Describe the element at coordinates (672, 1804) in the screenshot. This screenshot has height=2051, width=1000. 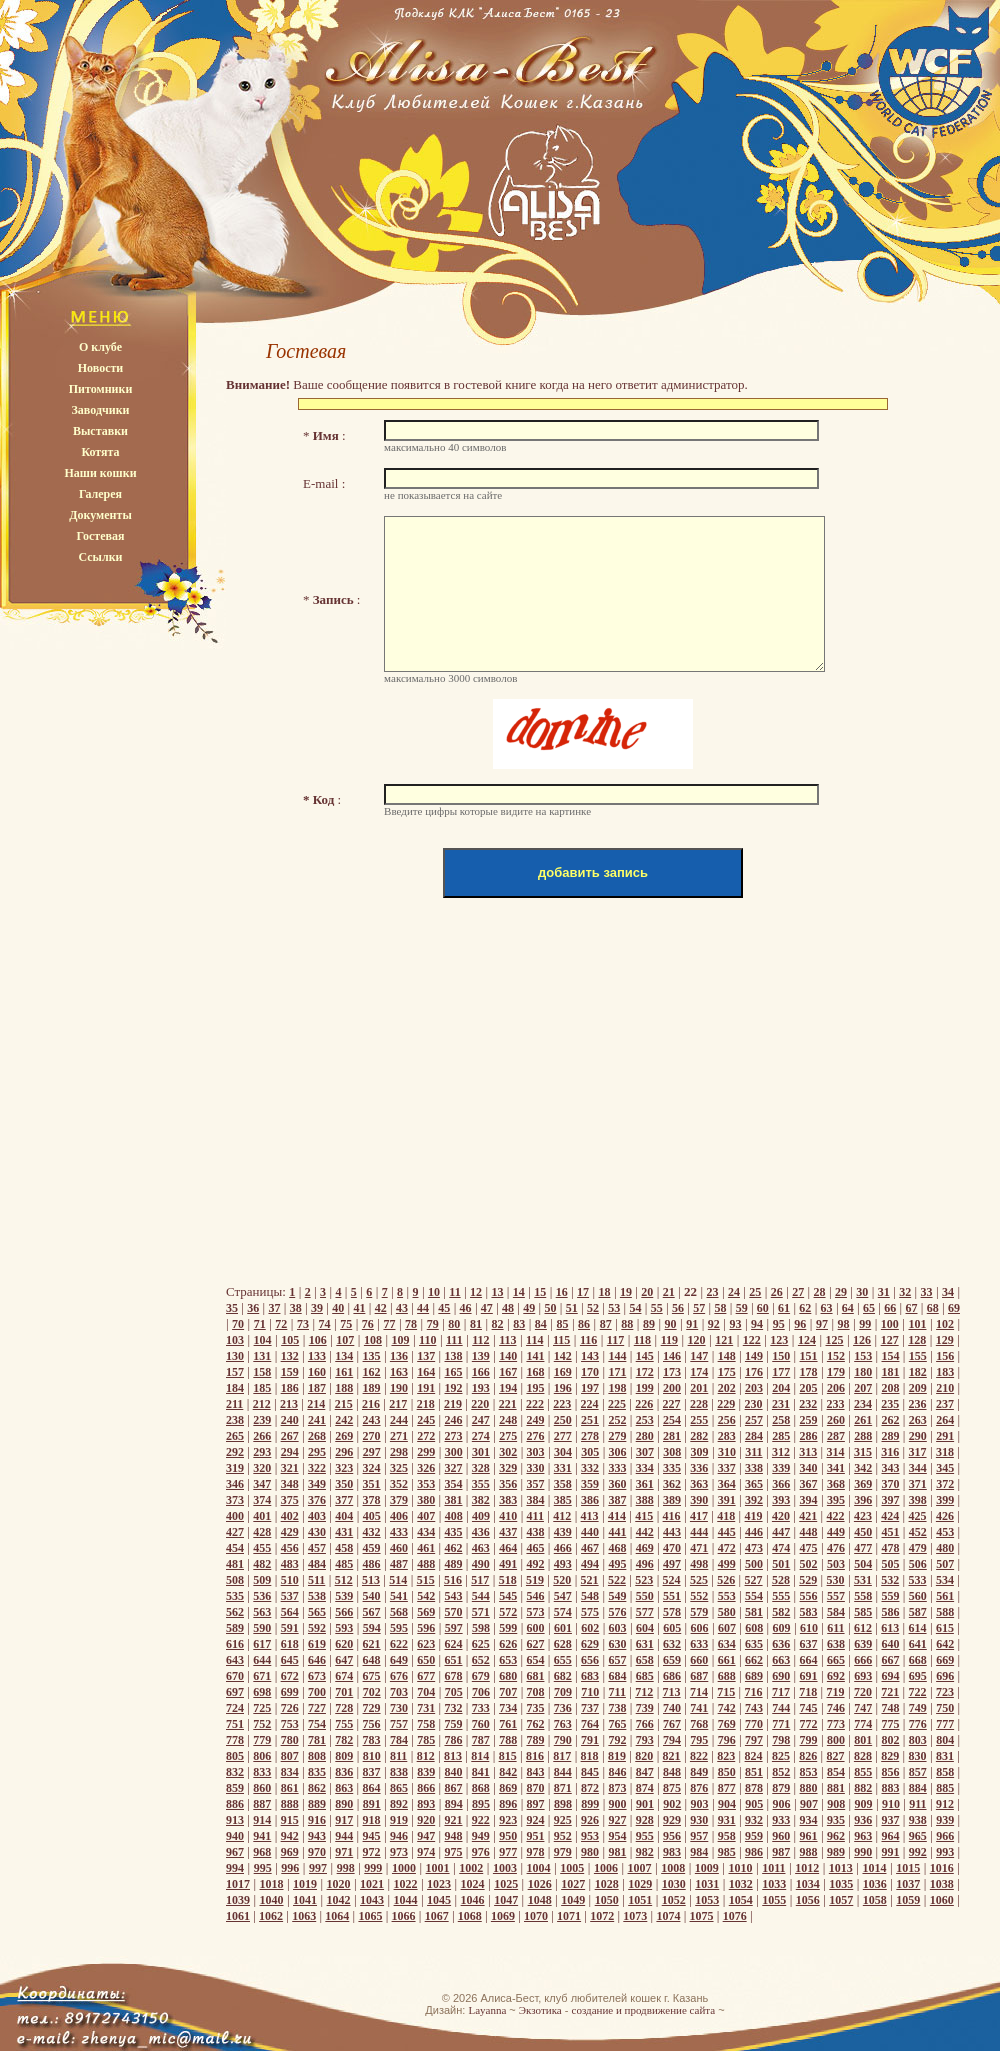
I see `902` at that location.